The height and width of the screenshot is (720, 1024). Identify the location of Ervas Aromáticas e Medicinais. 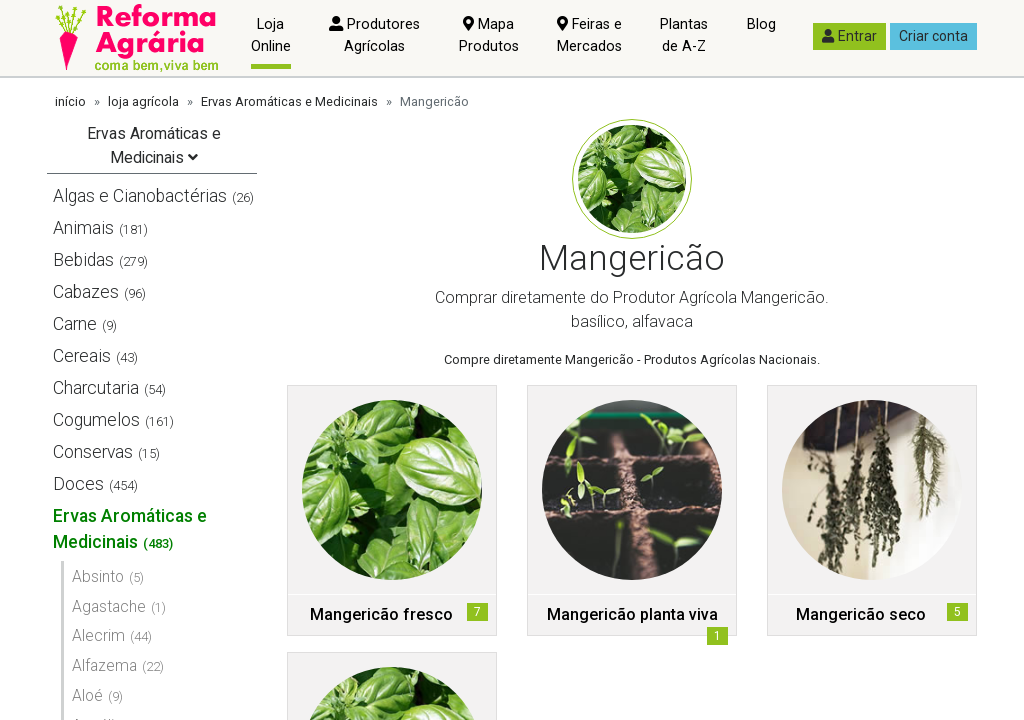
(289, 101).